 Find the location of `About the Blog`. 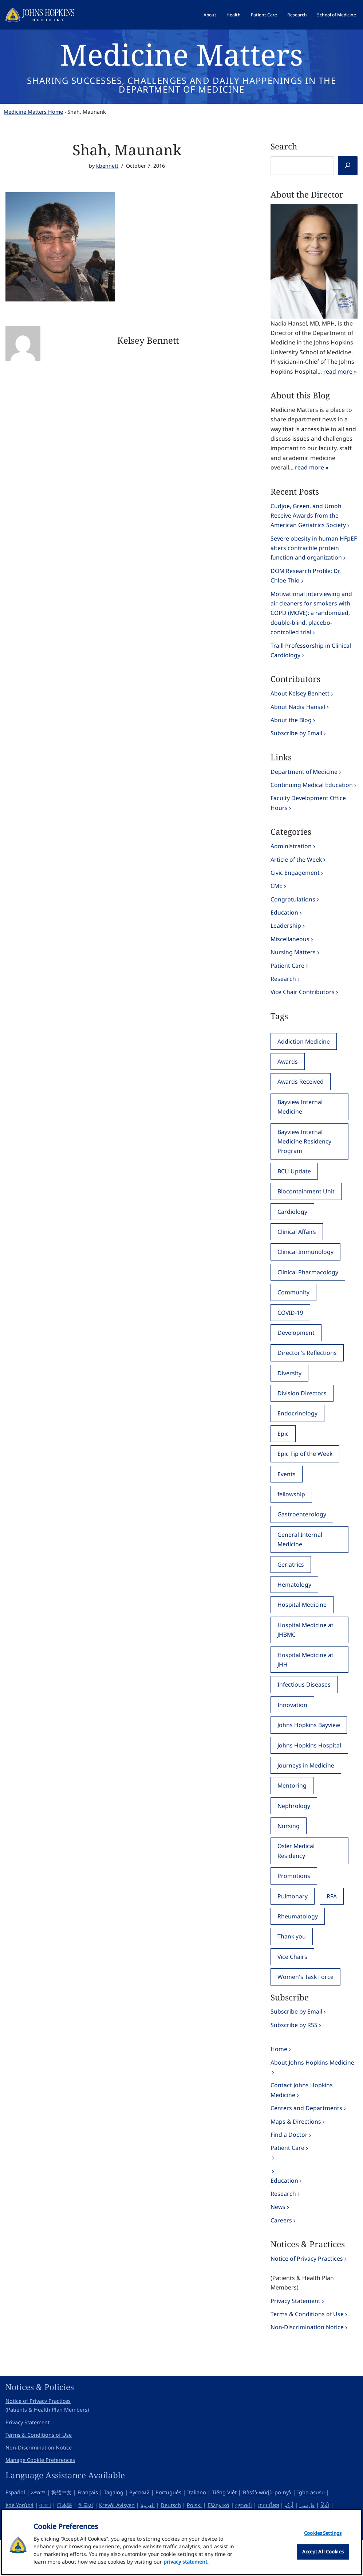

About the Blog is located at coordinates (291, 729).